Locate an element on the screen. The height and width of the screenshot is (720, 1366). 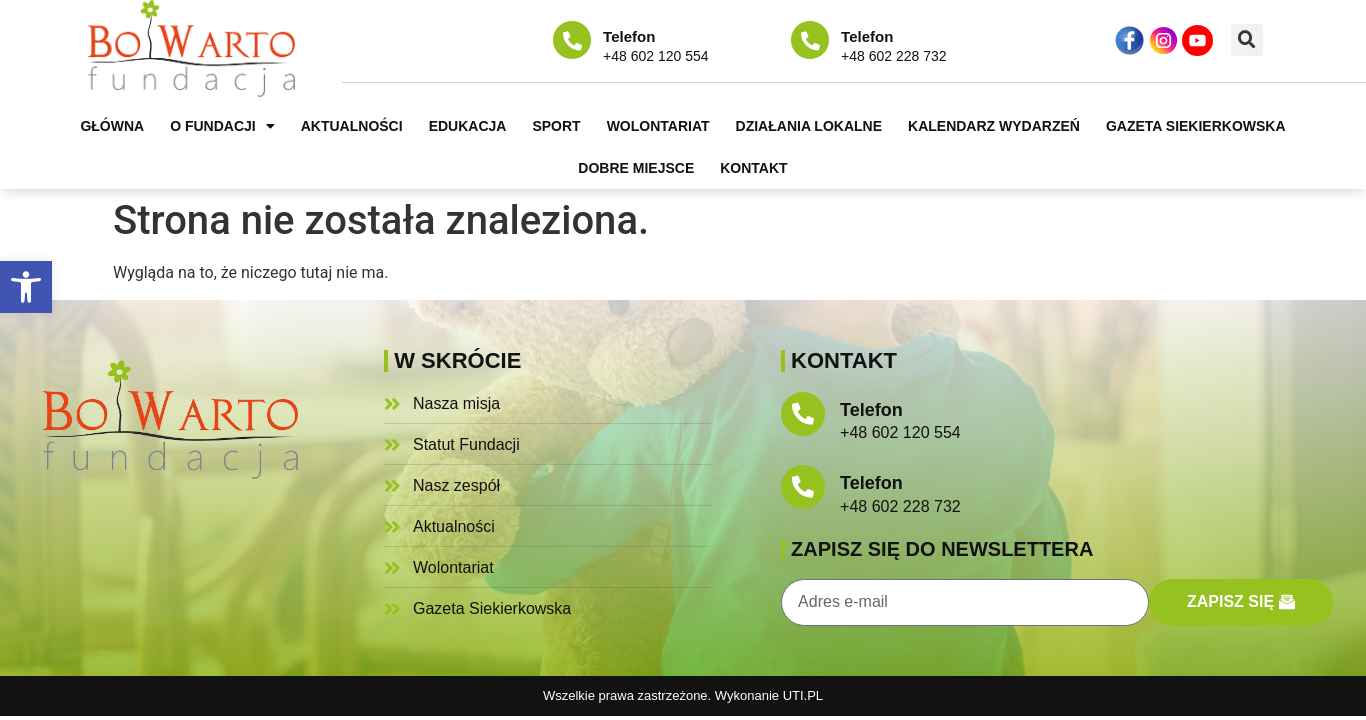
[Telefon] is located at coordinates (572, 40).